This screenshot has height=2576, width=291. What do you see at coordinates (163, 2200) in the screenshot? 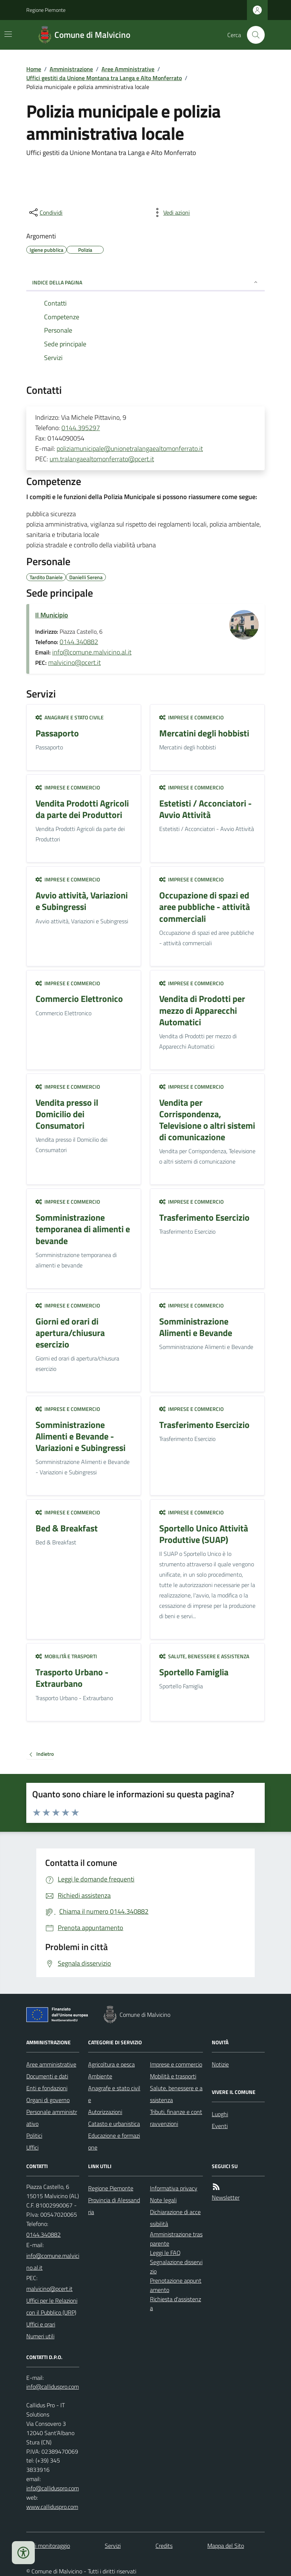
I see `Note legali` at bounding box center [163, 2200].